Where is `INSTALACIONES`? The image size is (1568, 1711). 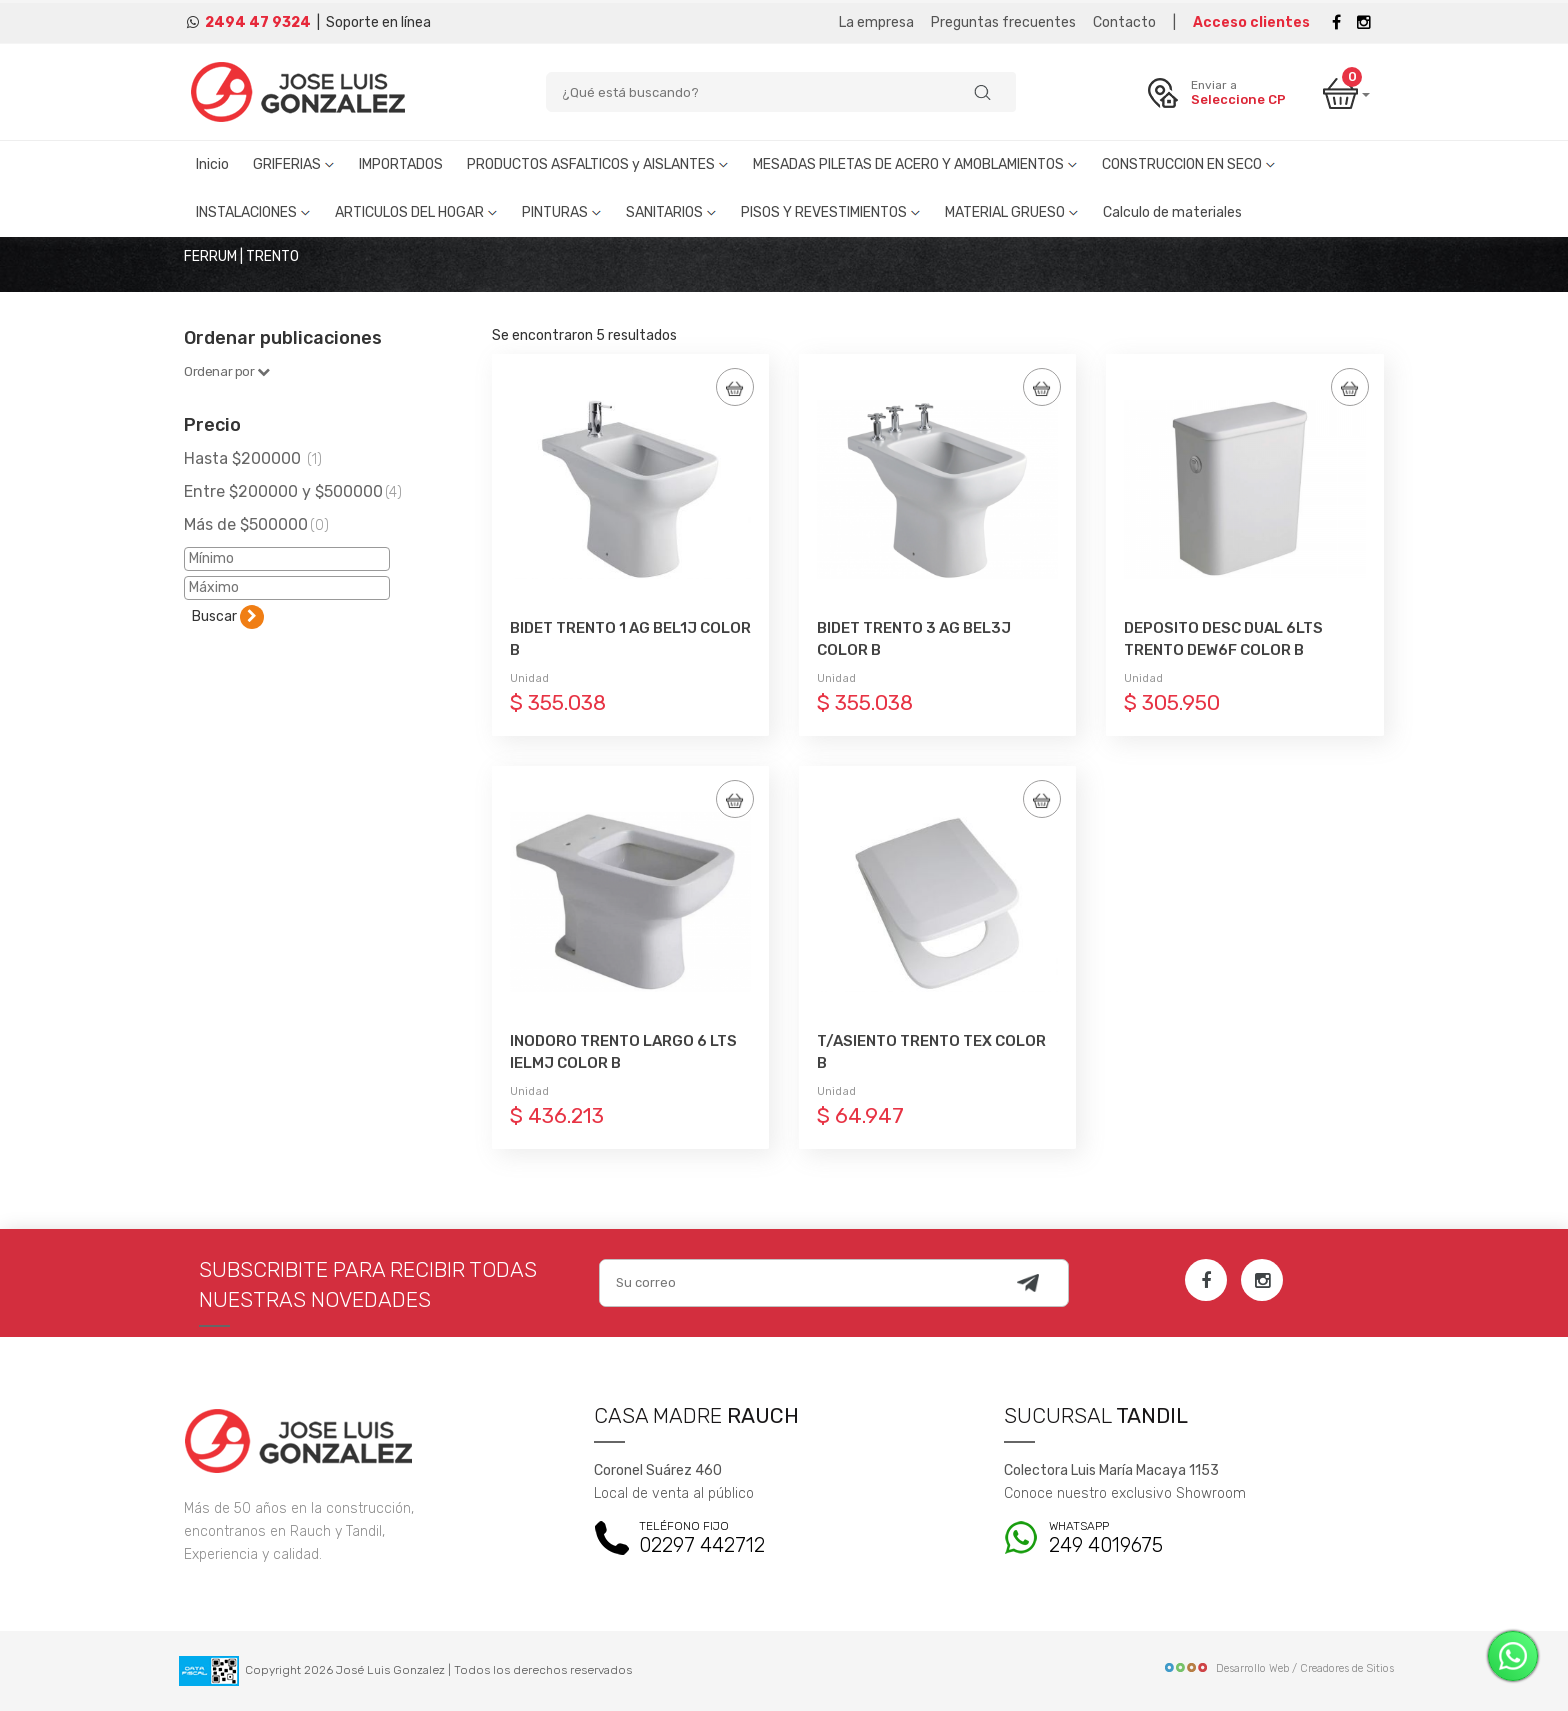 INSTALACIONES is located at coordinates (253, 212).